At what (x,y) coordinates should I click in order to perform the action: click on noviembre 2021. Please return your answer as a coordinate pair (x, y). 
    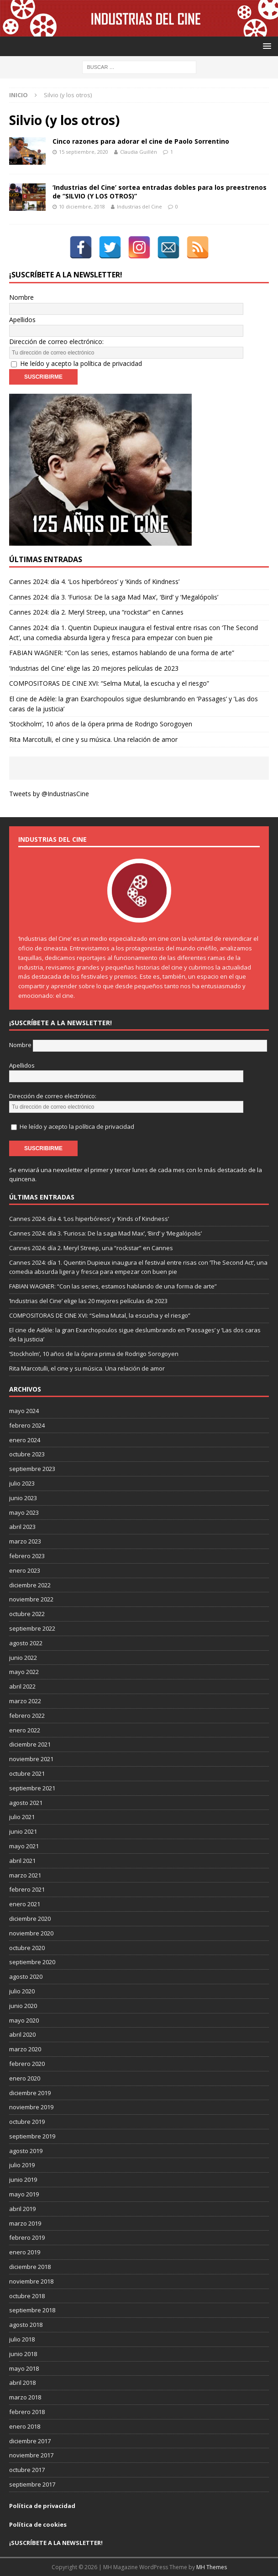
    Looking at the image, I should click on (31, 1759).